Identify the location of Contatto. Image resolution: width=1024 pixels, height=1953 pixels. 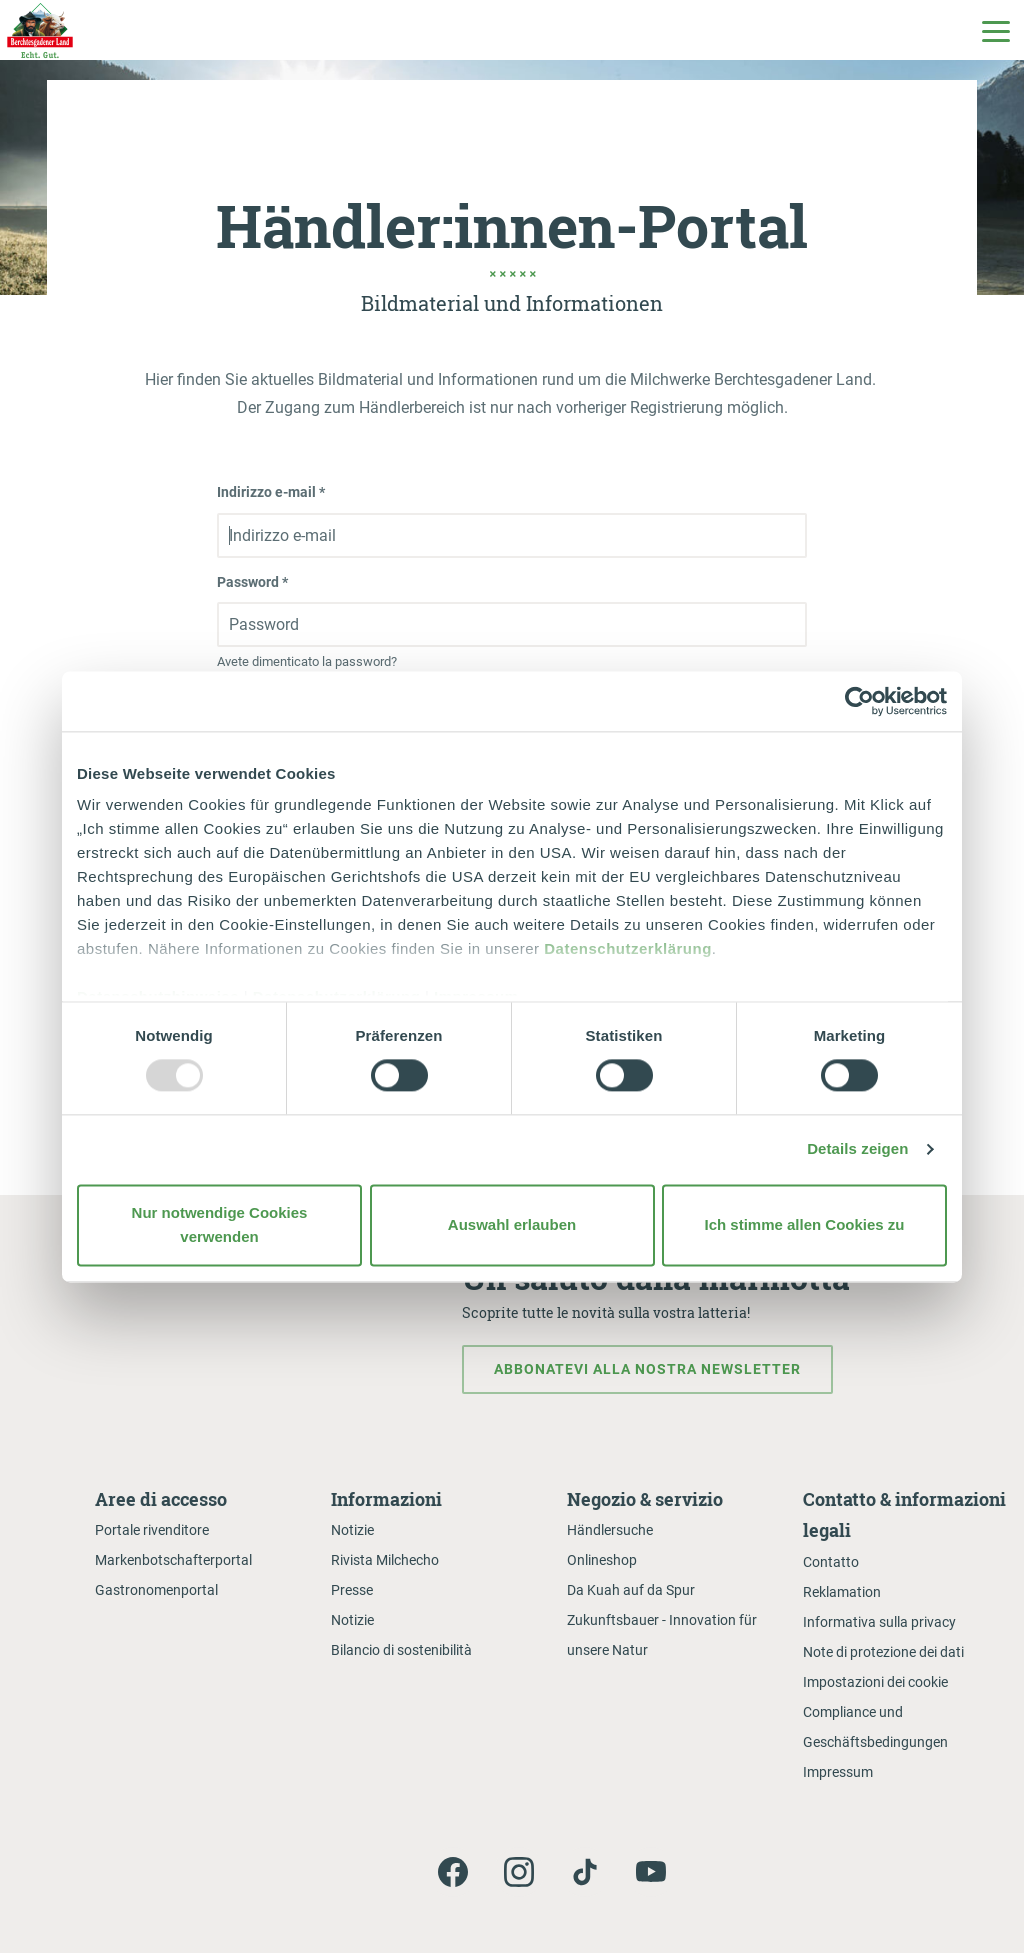
(831, 1562).